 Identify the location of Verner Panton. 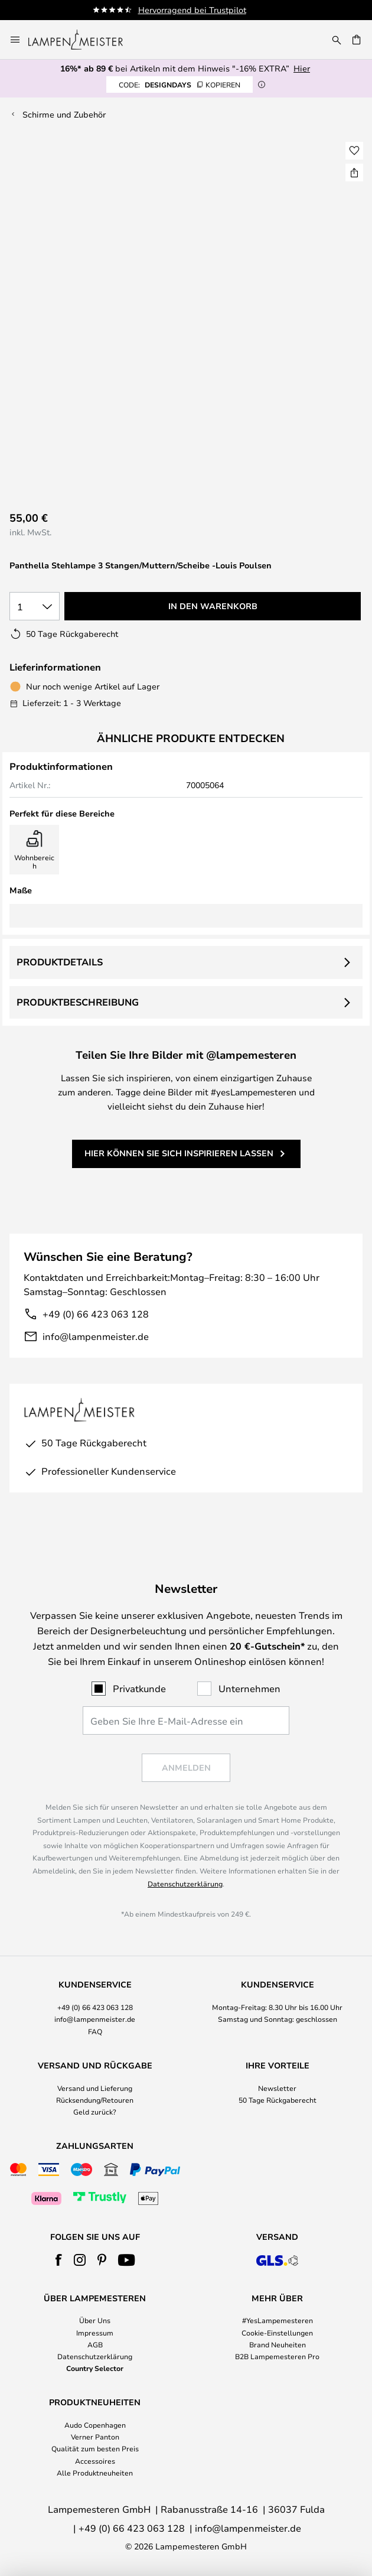
(95, 2436).